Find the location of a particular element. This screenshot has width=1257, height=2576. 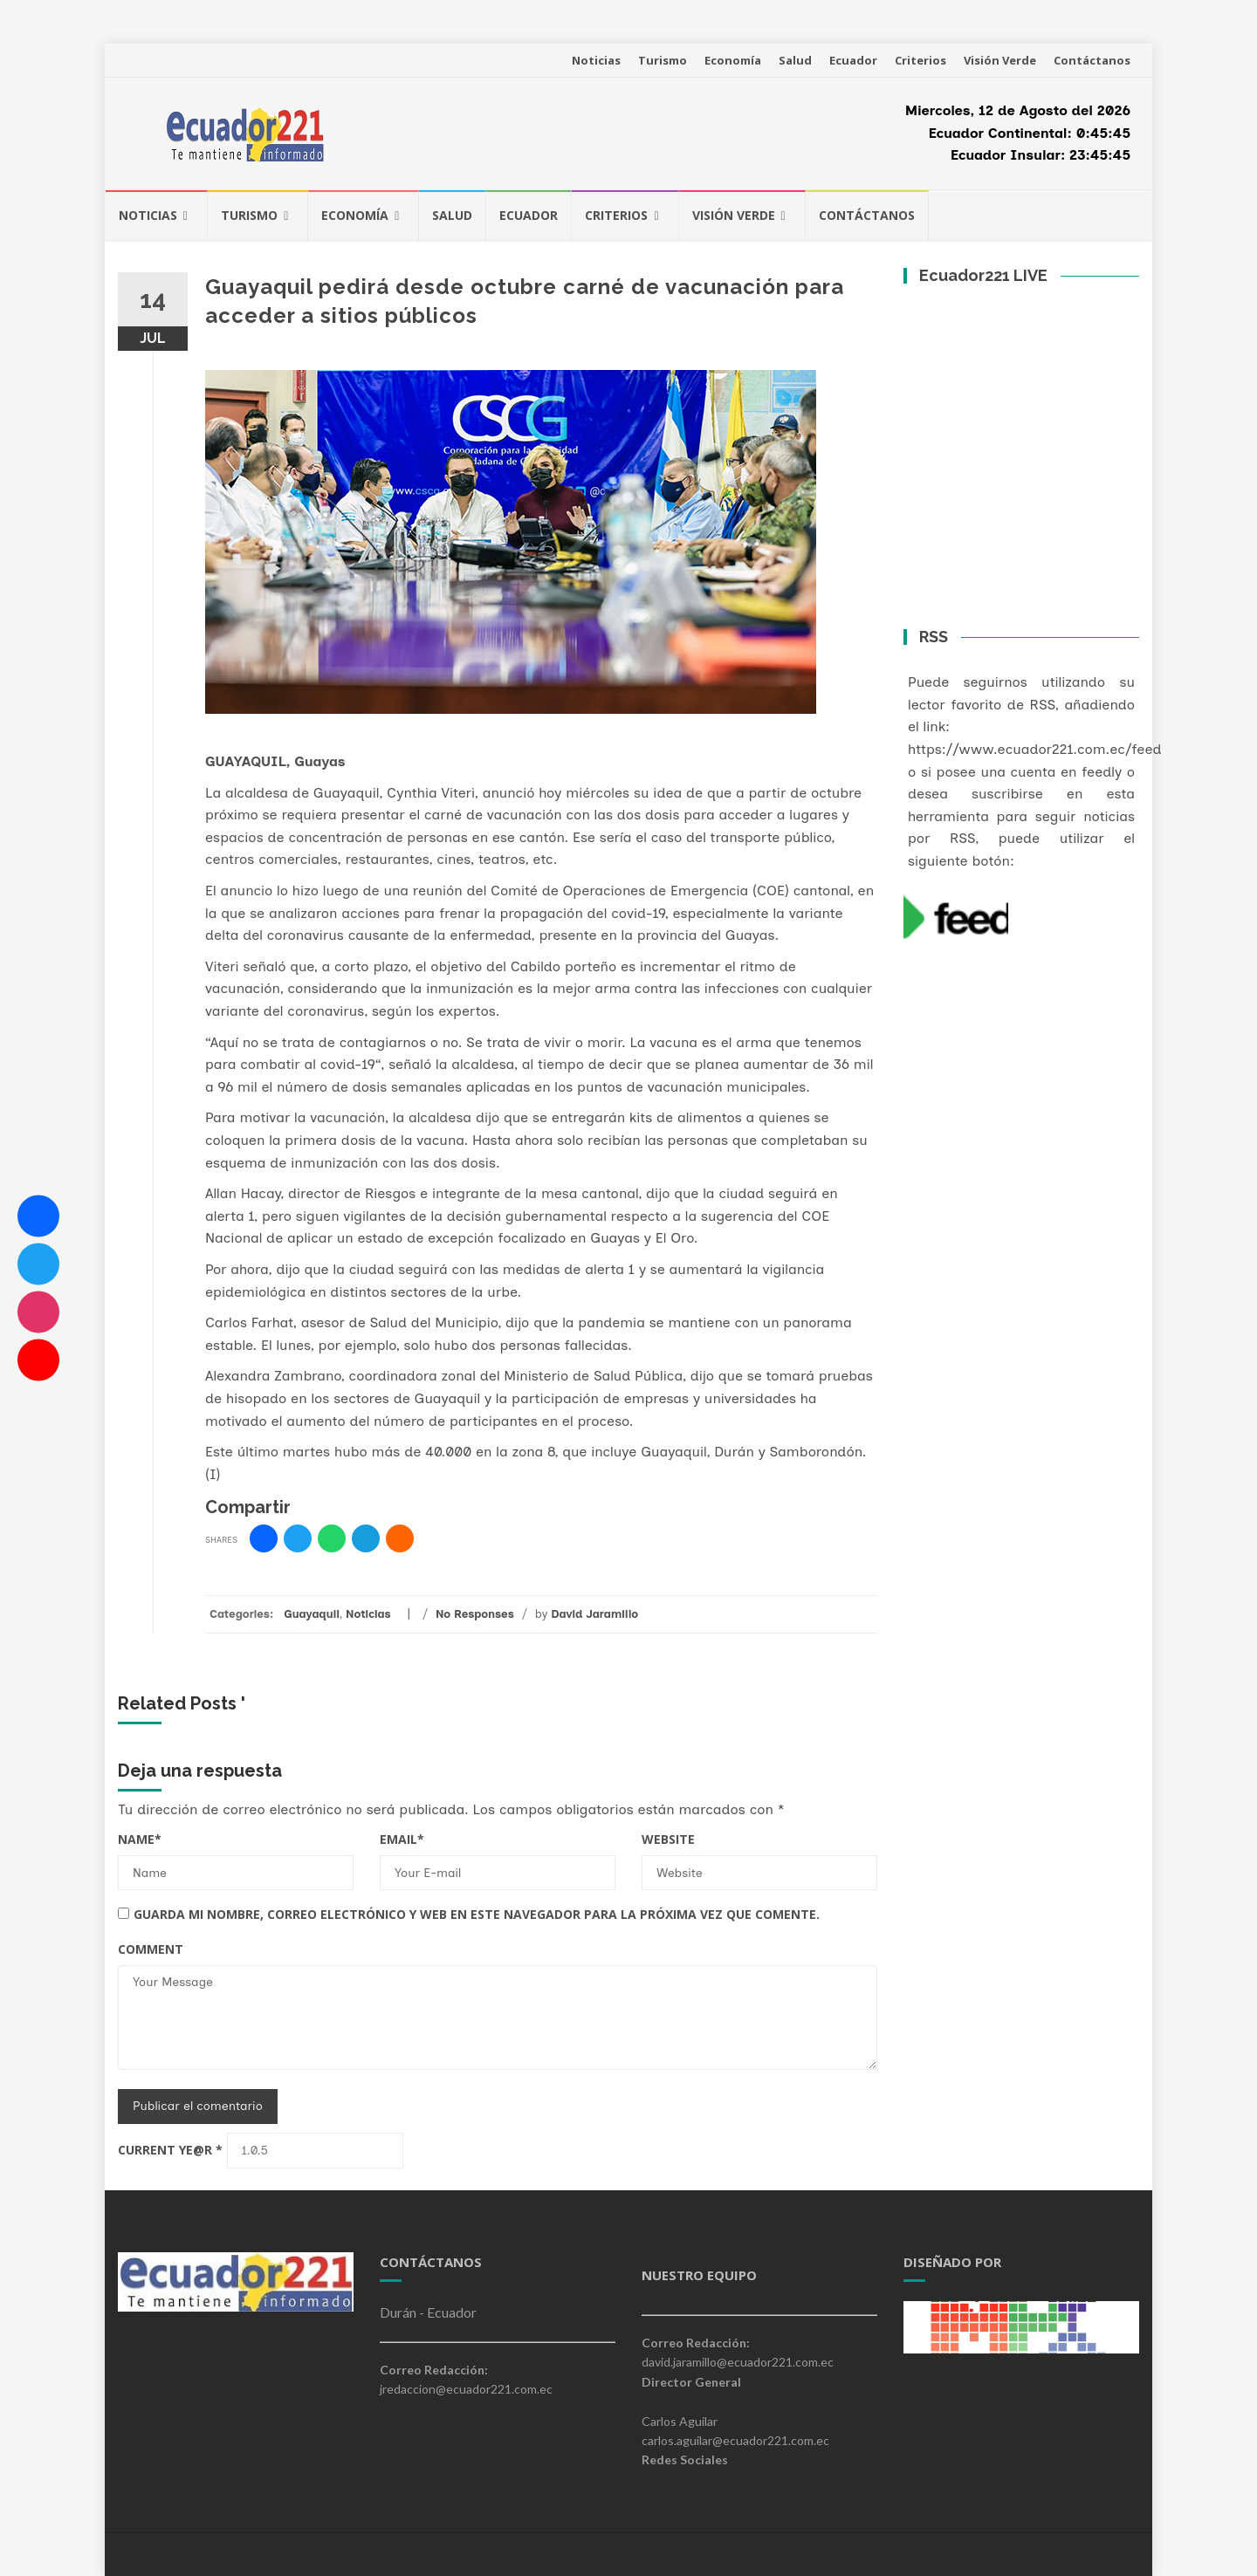

Contáctanos is located at coordinates (1092, 60).